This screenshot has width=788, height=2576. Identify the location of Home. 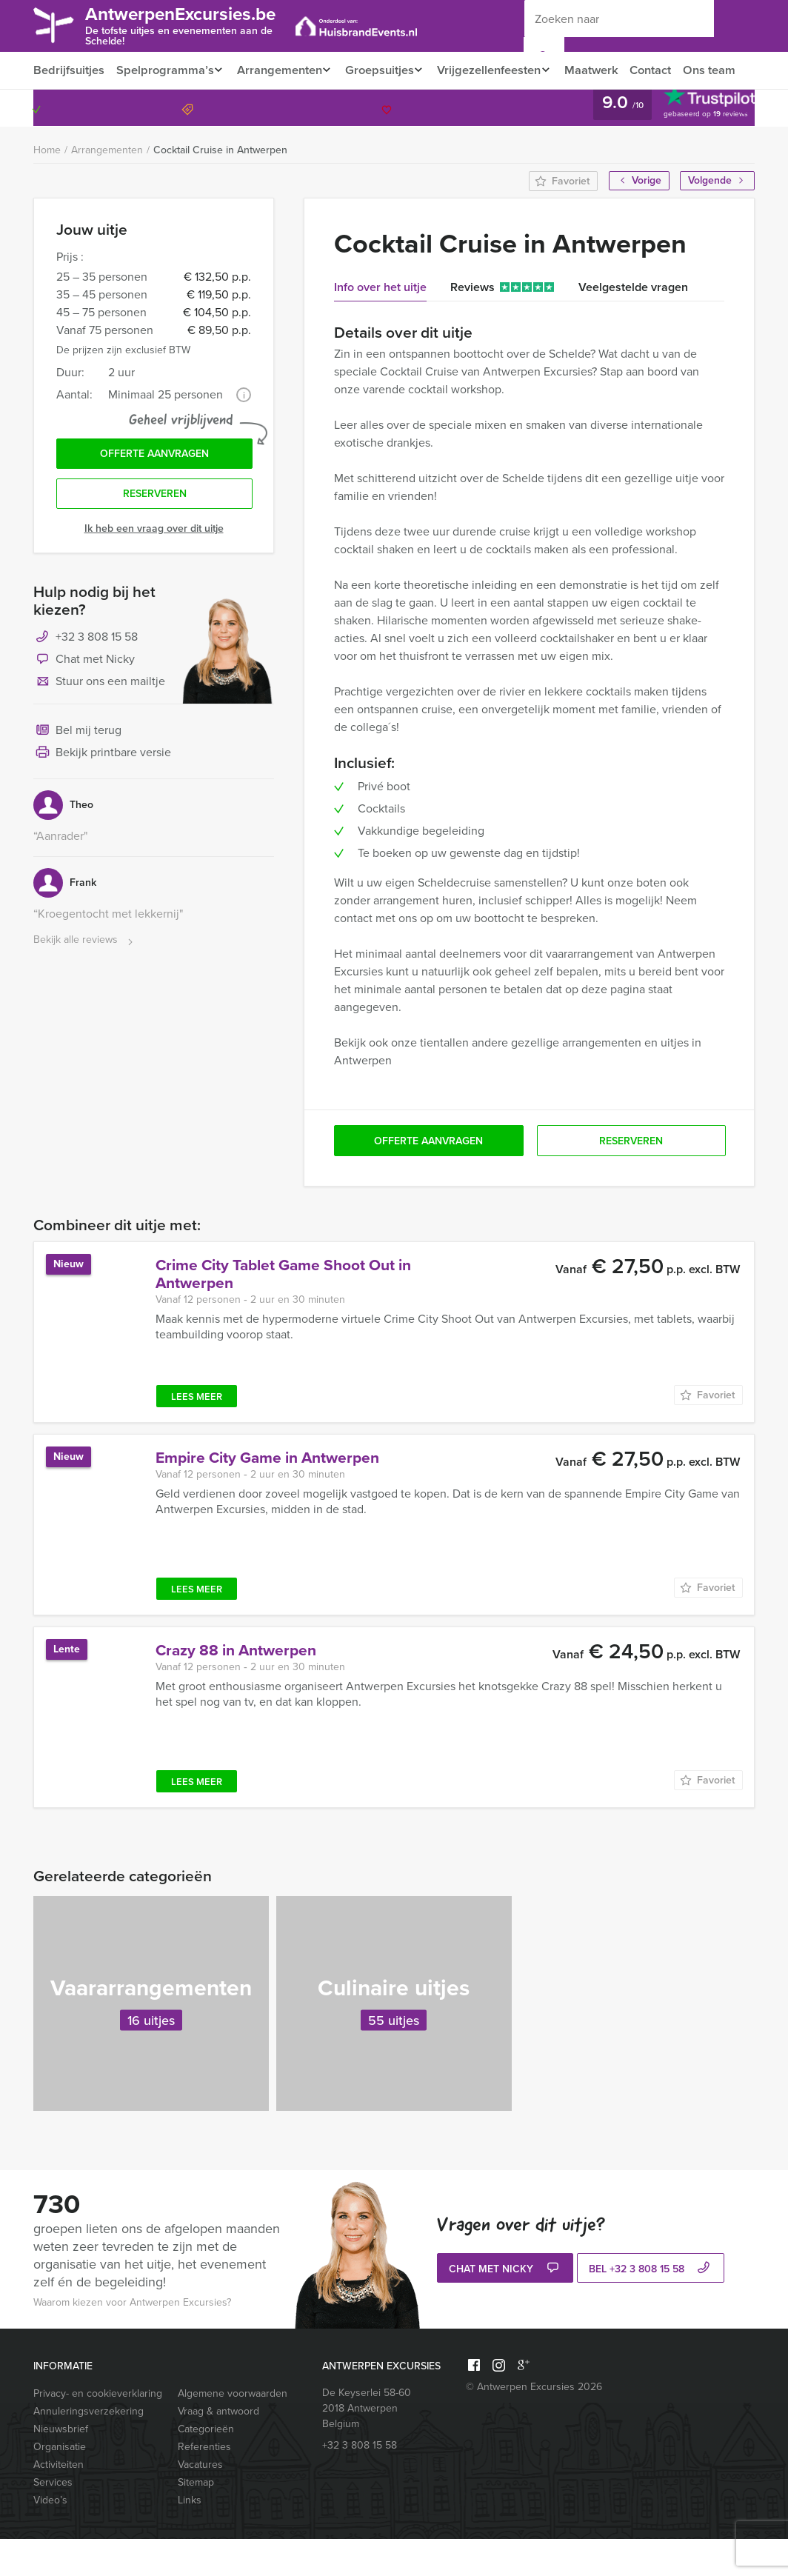
(47, 187).